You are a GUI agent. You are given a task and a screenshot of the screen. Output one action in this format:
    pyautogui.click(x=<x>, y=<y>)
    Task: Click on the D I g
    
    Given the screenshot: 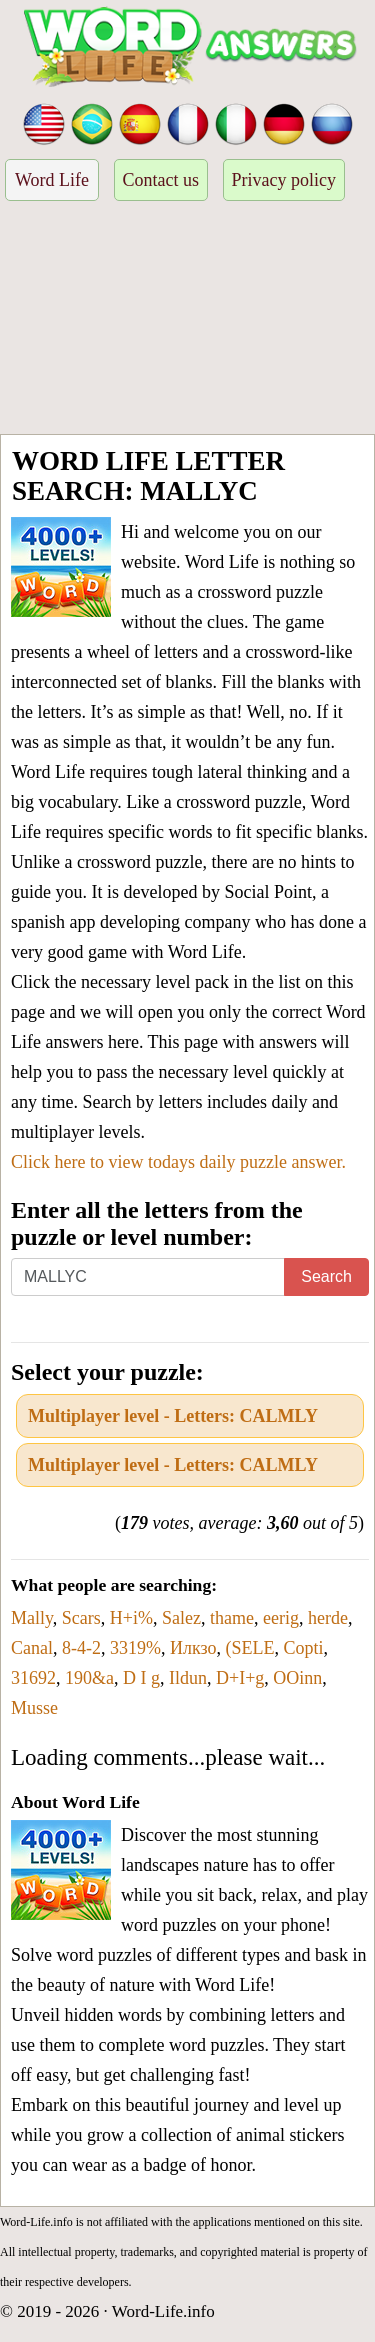 What is the action you would take?
    pyautogui.click(x=141, y=1678)
    